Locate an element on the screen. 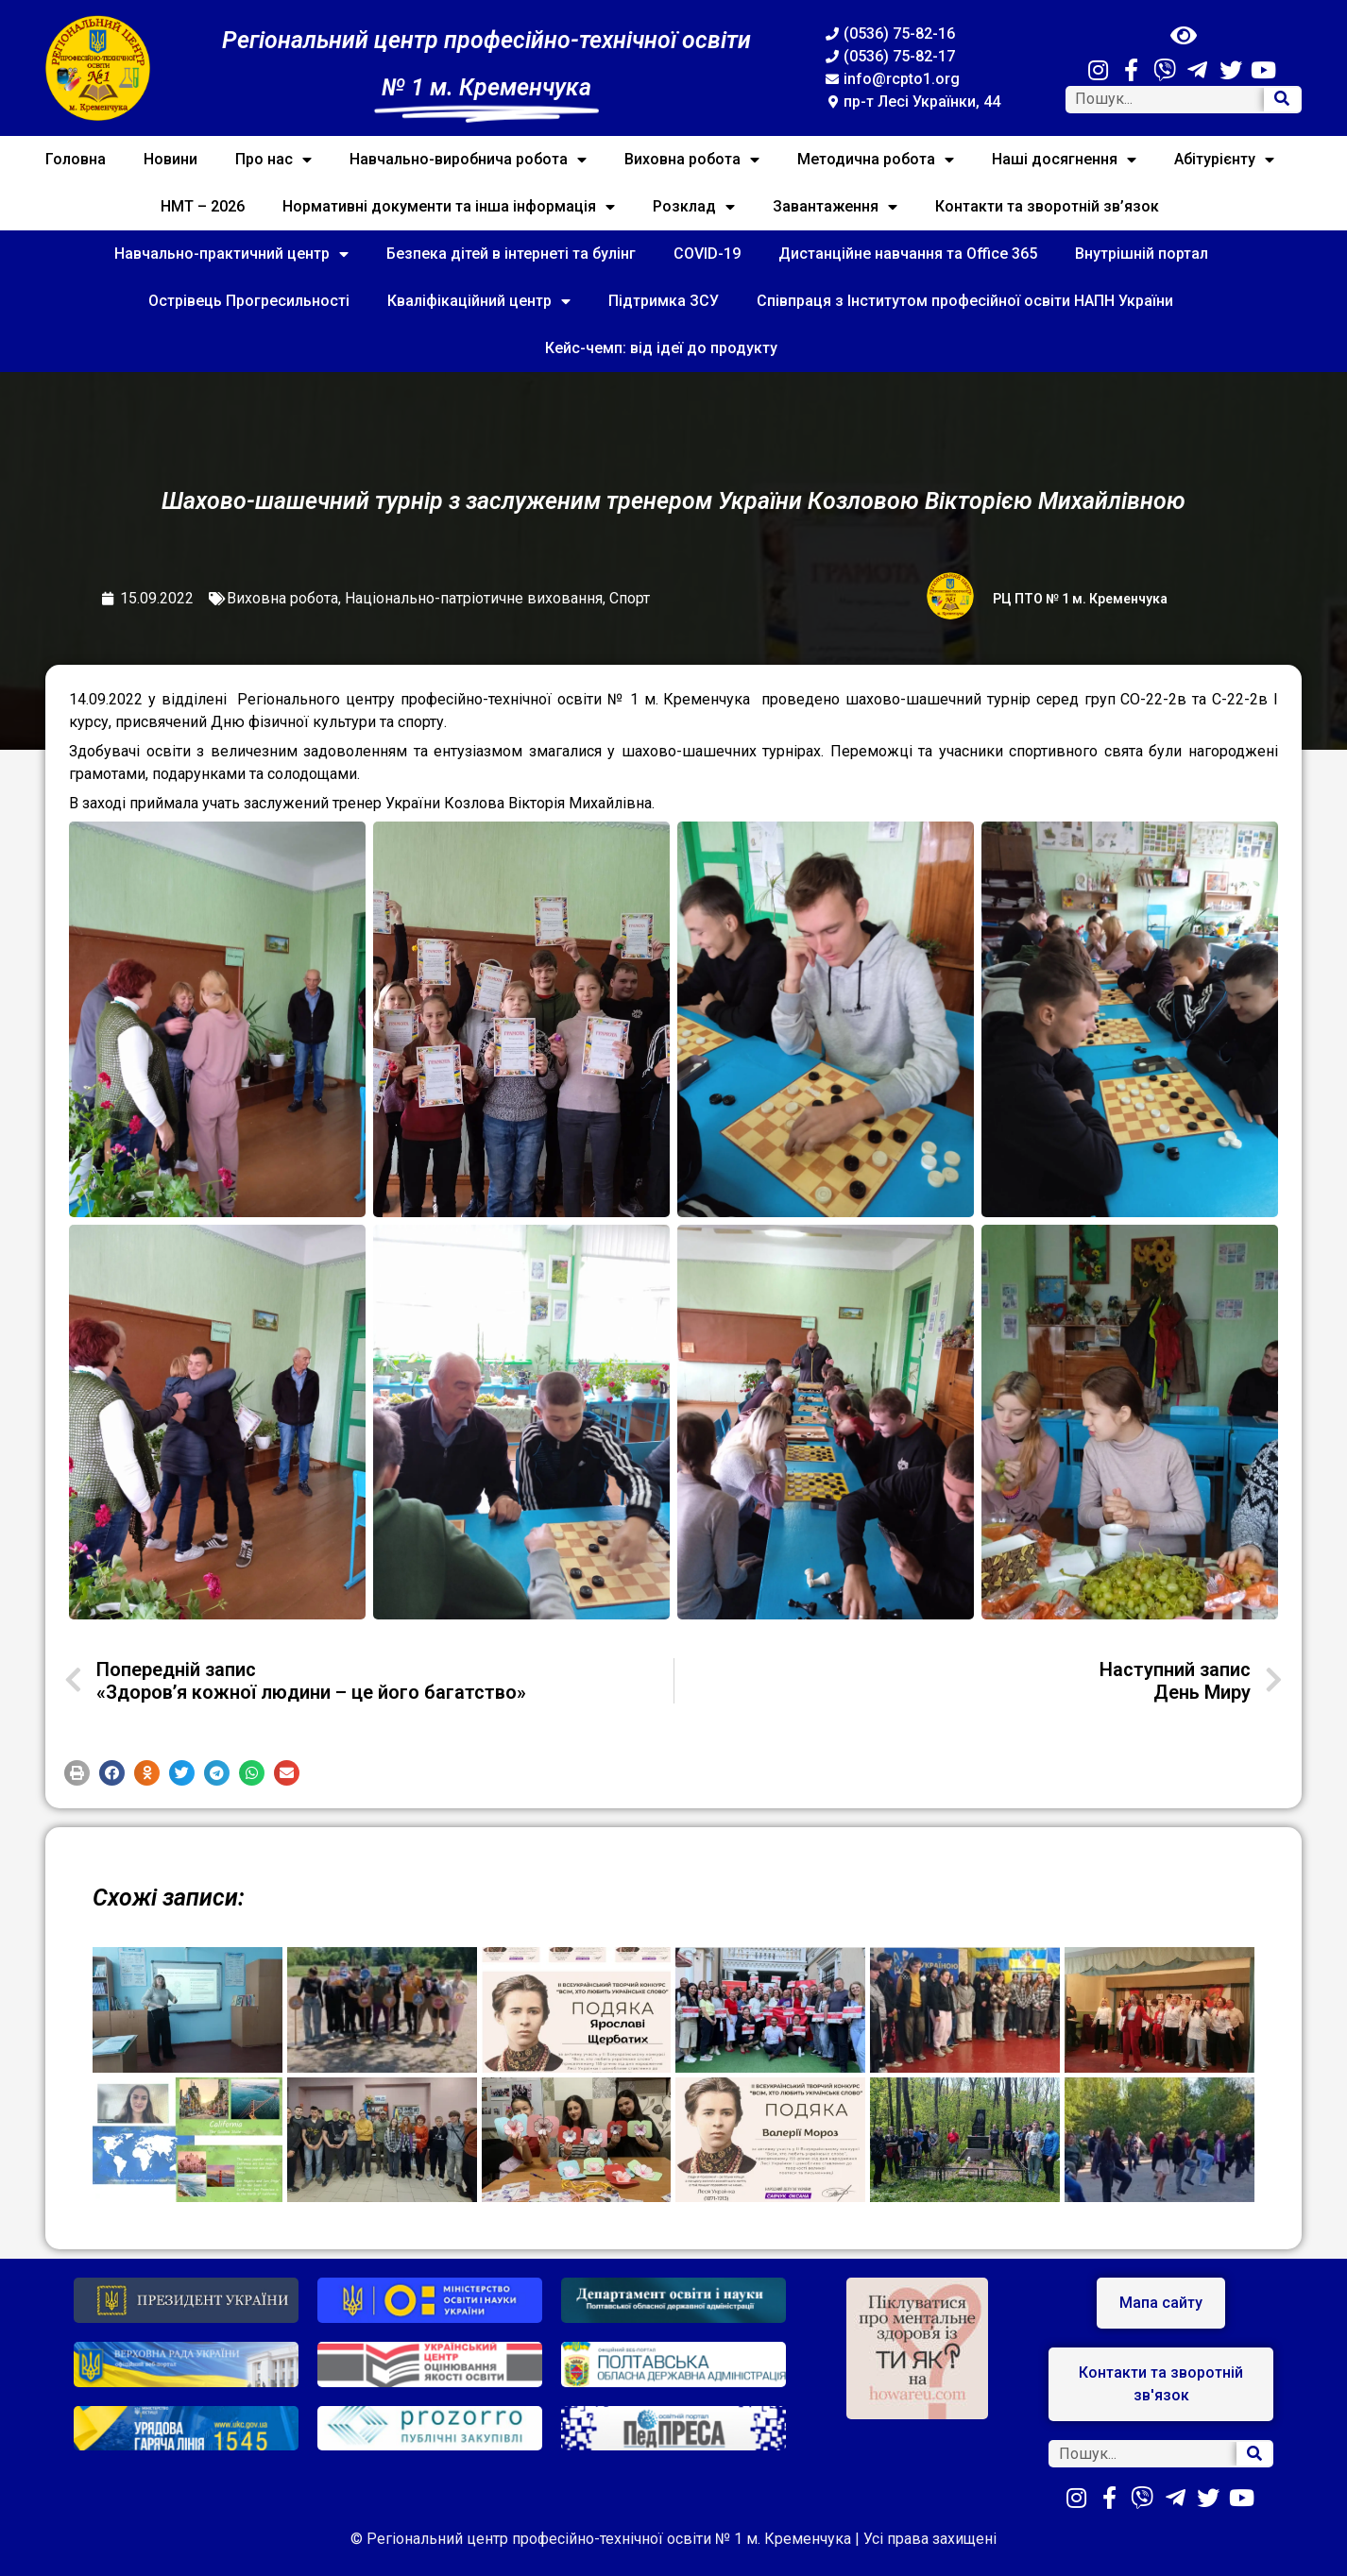 The width and height of the screenshot is (1347, 2576). Острівець Прогресильності is located at coordinates (249, 301).